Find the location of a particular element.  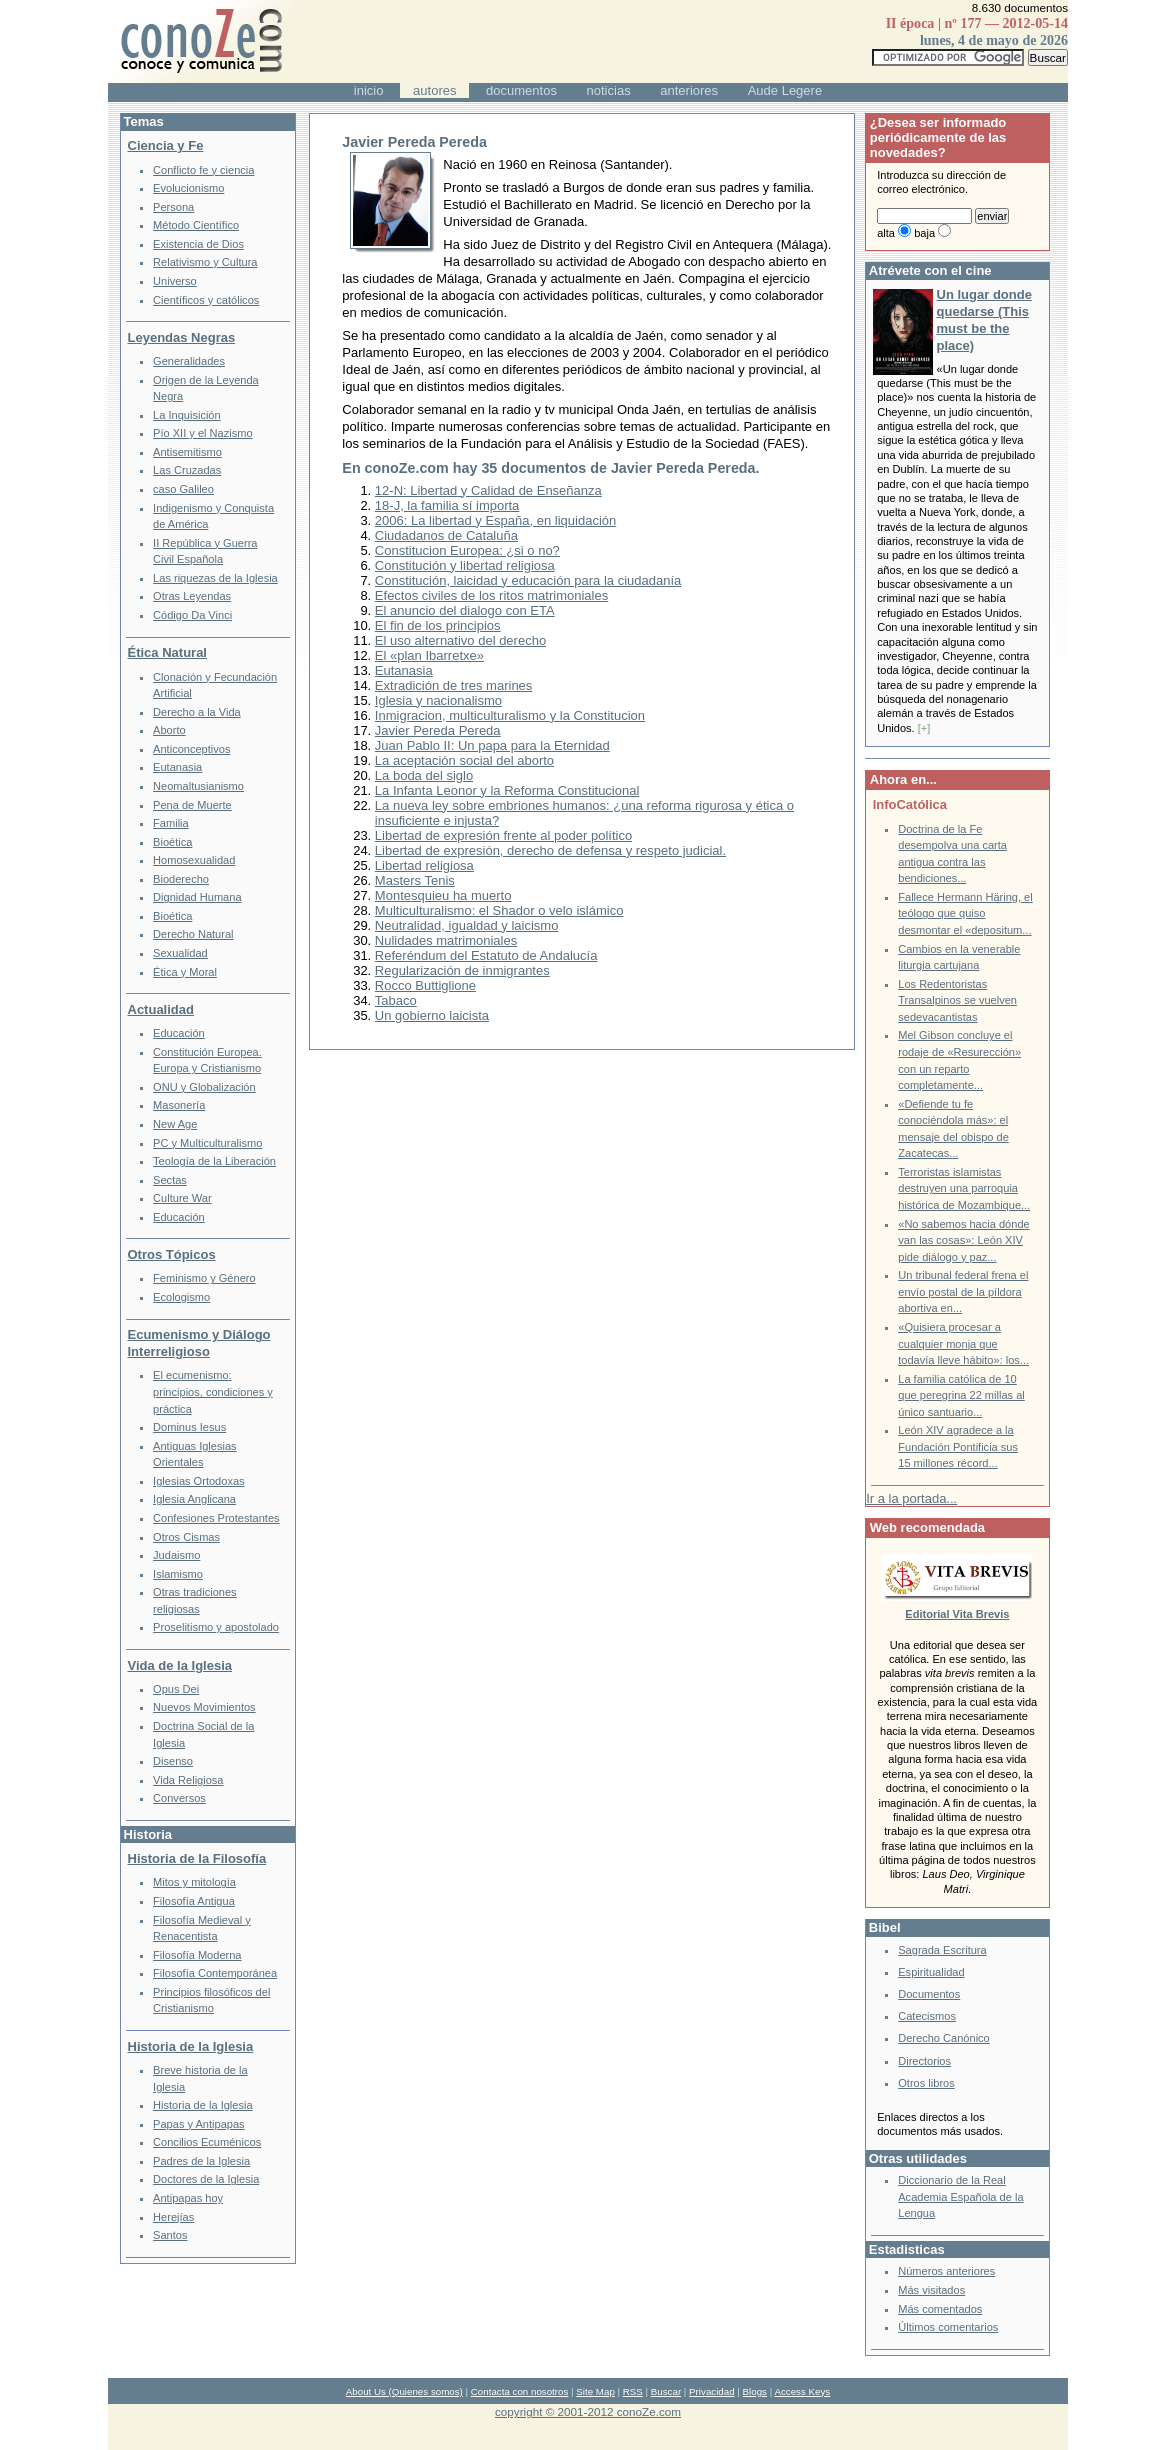

Privacidad is located at coordinates (712, 2391).